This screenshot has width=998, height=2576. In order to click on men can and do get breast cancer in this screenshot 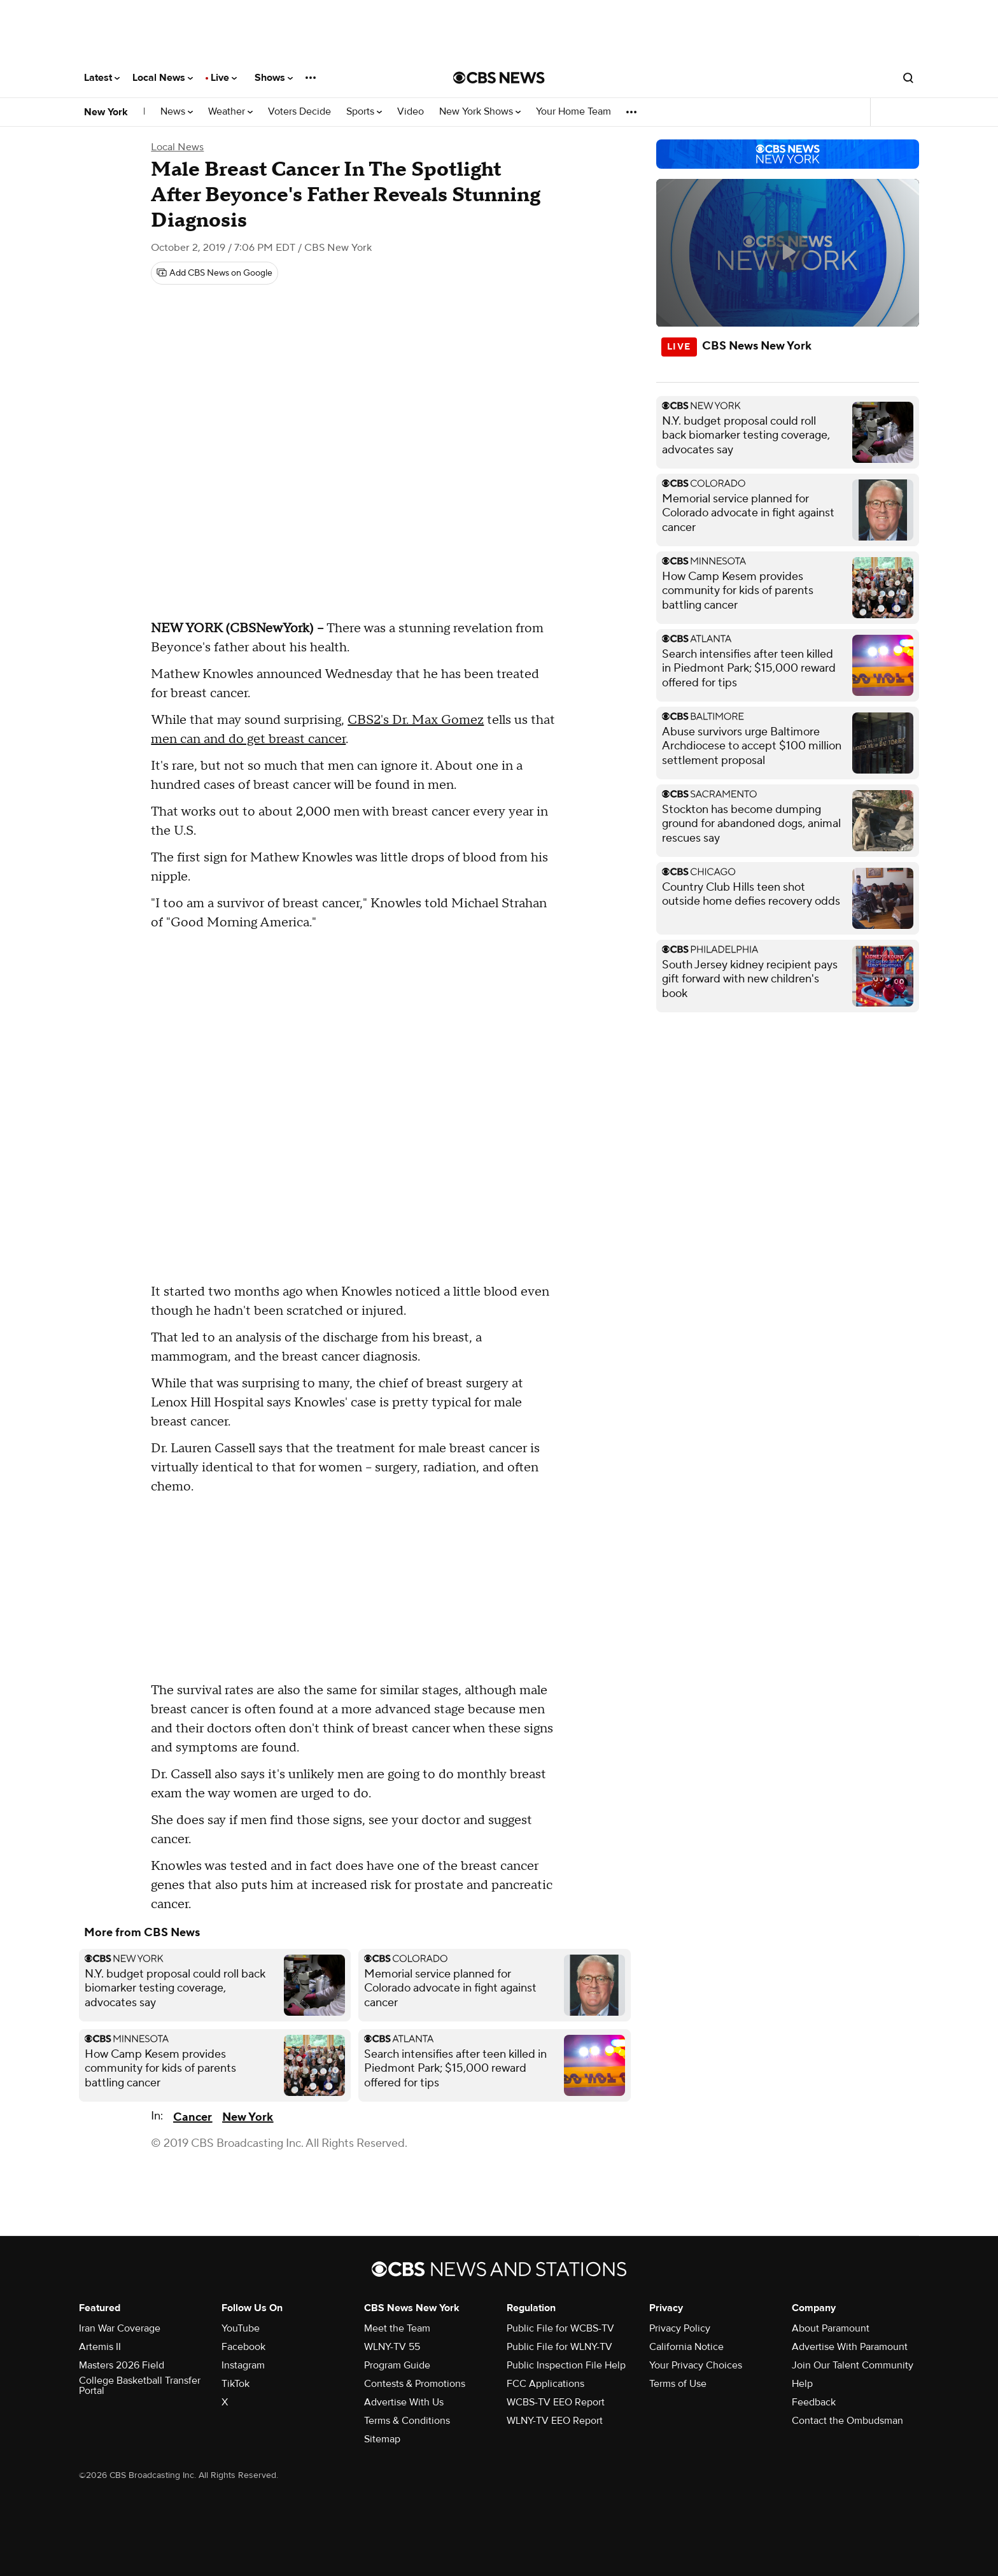, I will do `click(248, 739)`.